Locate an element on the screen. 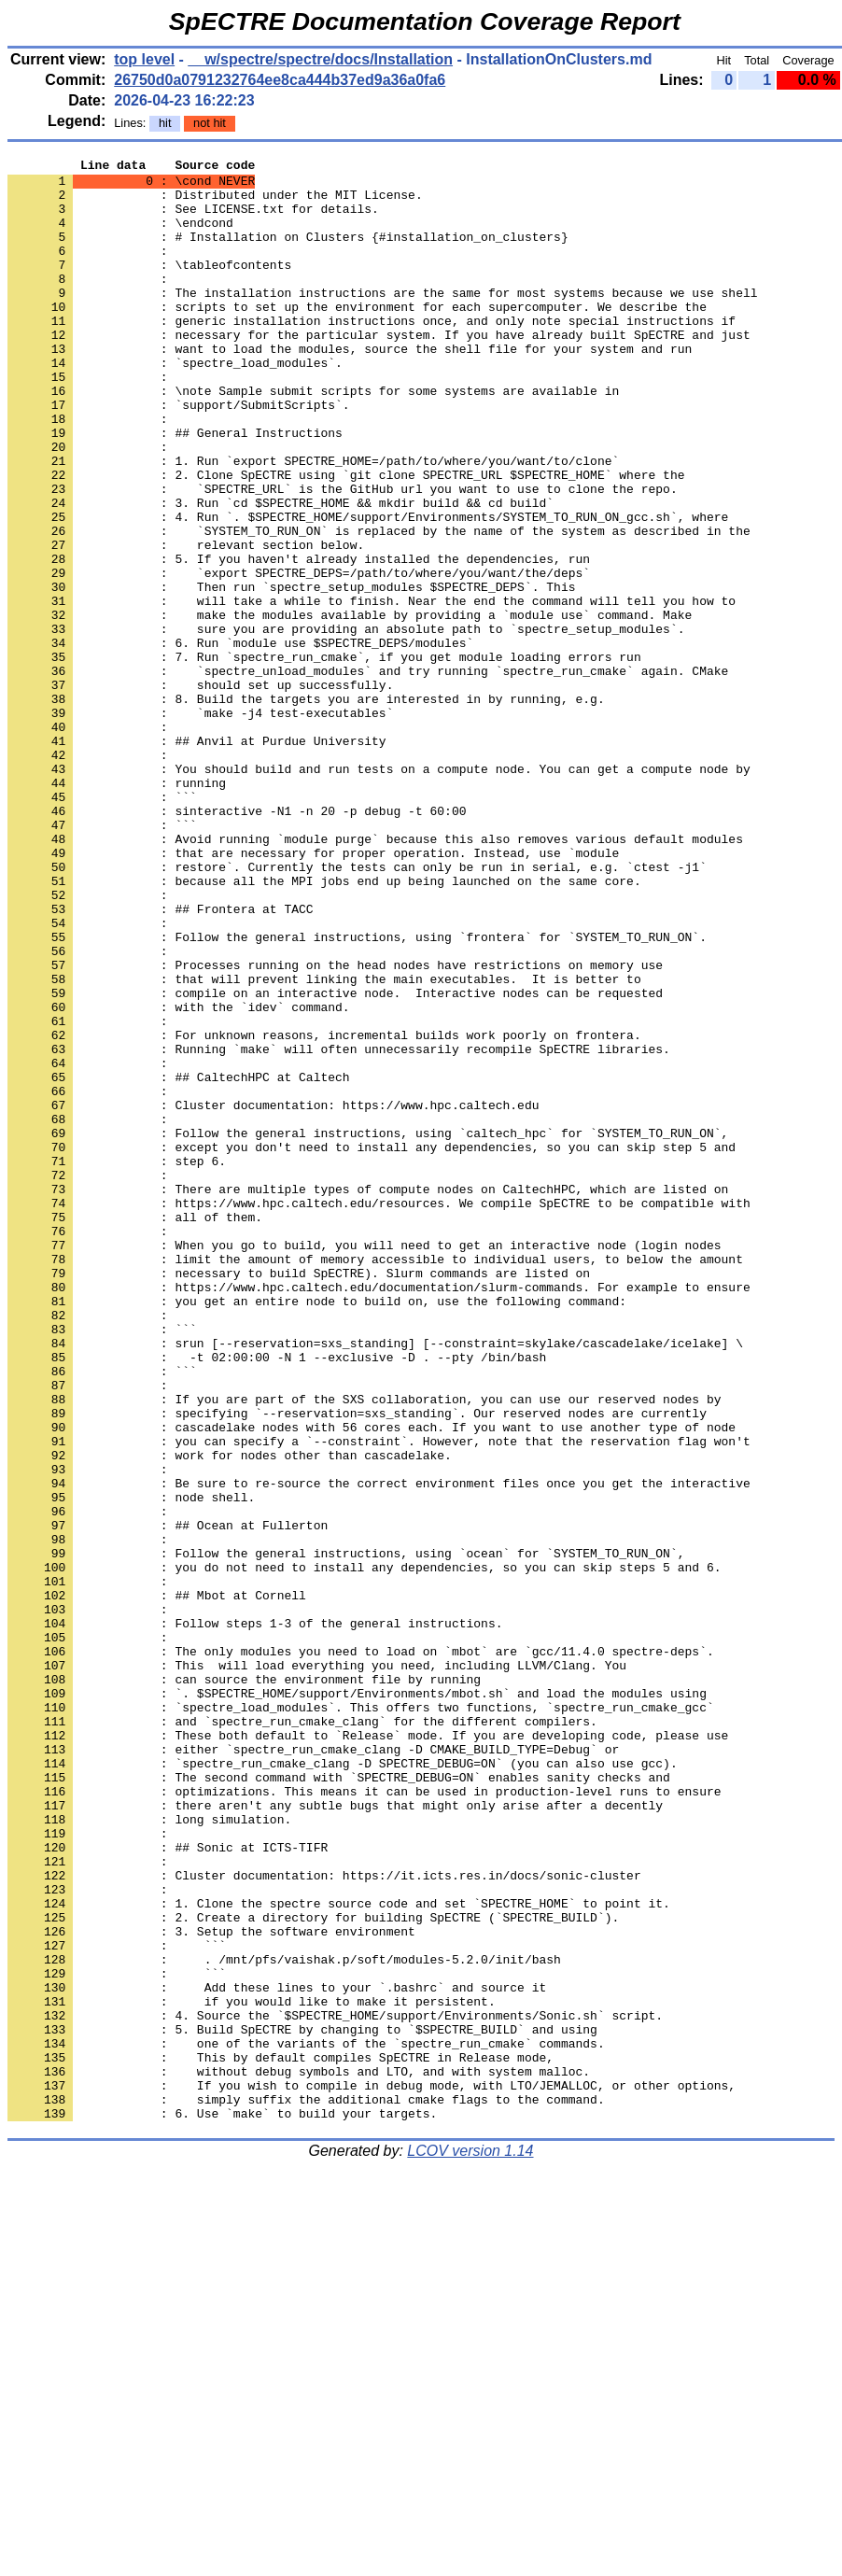 Image resolution: width=842 pixels, height=2576 pixels. : scripts to set up the environment for each supercomputer. We describe the is located at coordinates (357, 337).